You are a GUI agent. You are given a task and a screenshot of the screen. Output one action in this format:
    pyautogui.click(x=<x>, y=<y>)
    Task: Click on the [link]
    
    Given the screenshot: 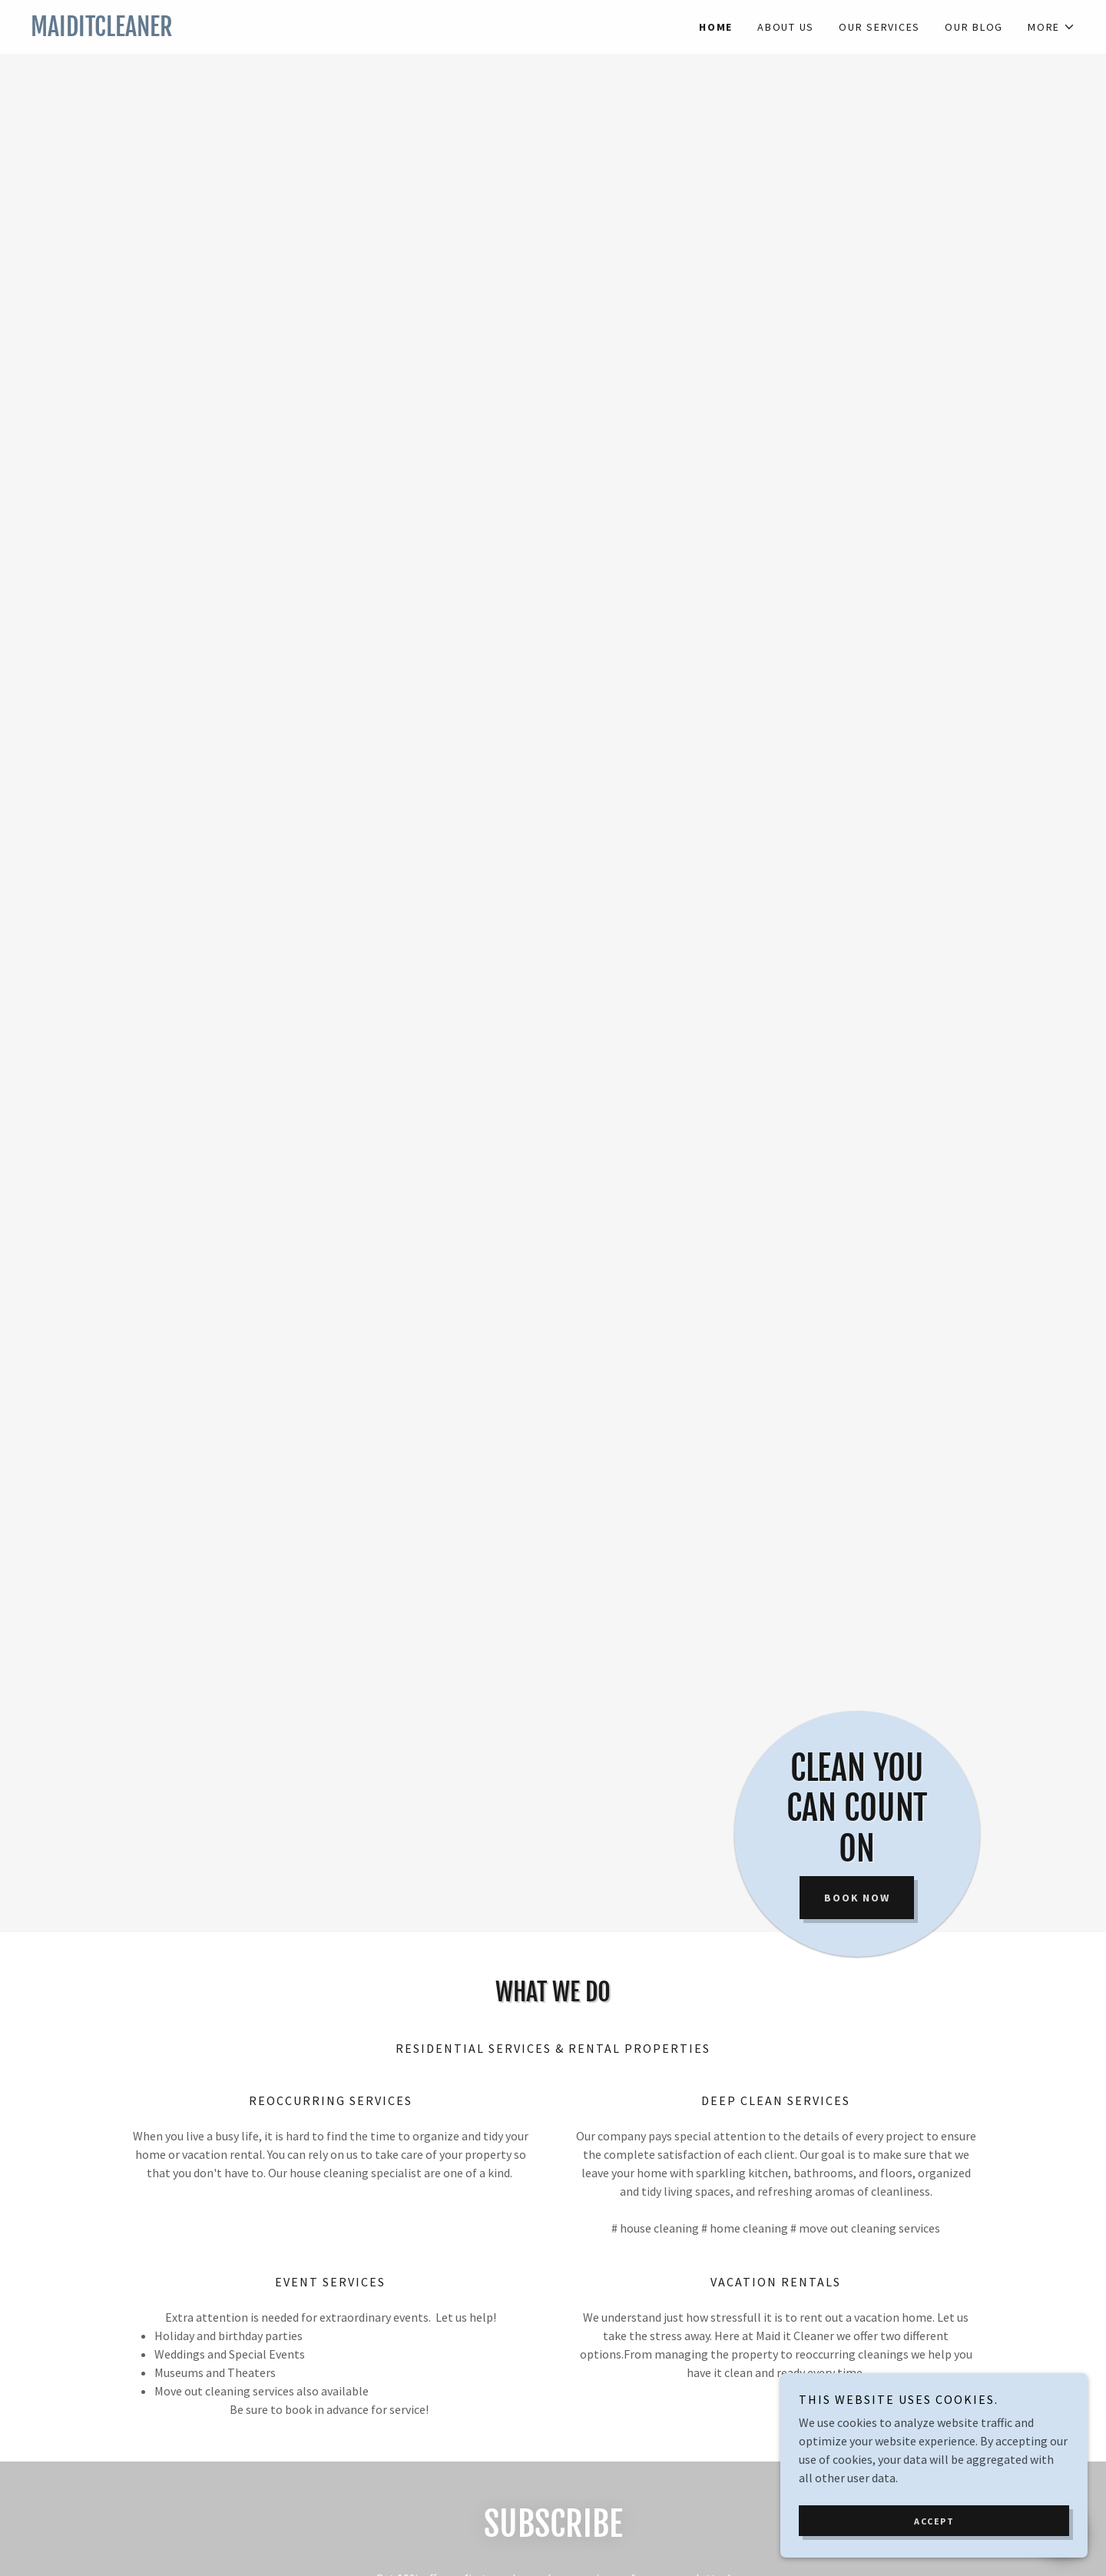 What is the action you would take?
    pyautogui.click(x=292, y=31)
    